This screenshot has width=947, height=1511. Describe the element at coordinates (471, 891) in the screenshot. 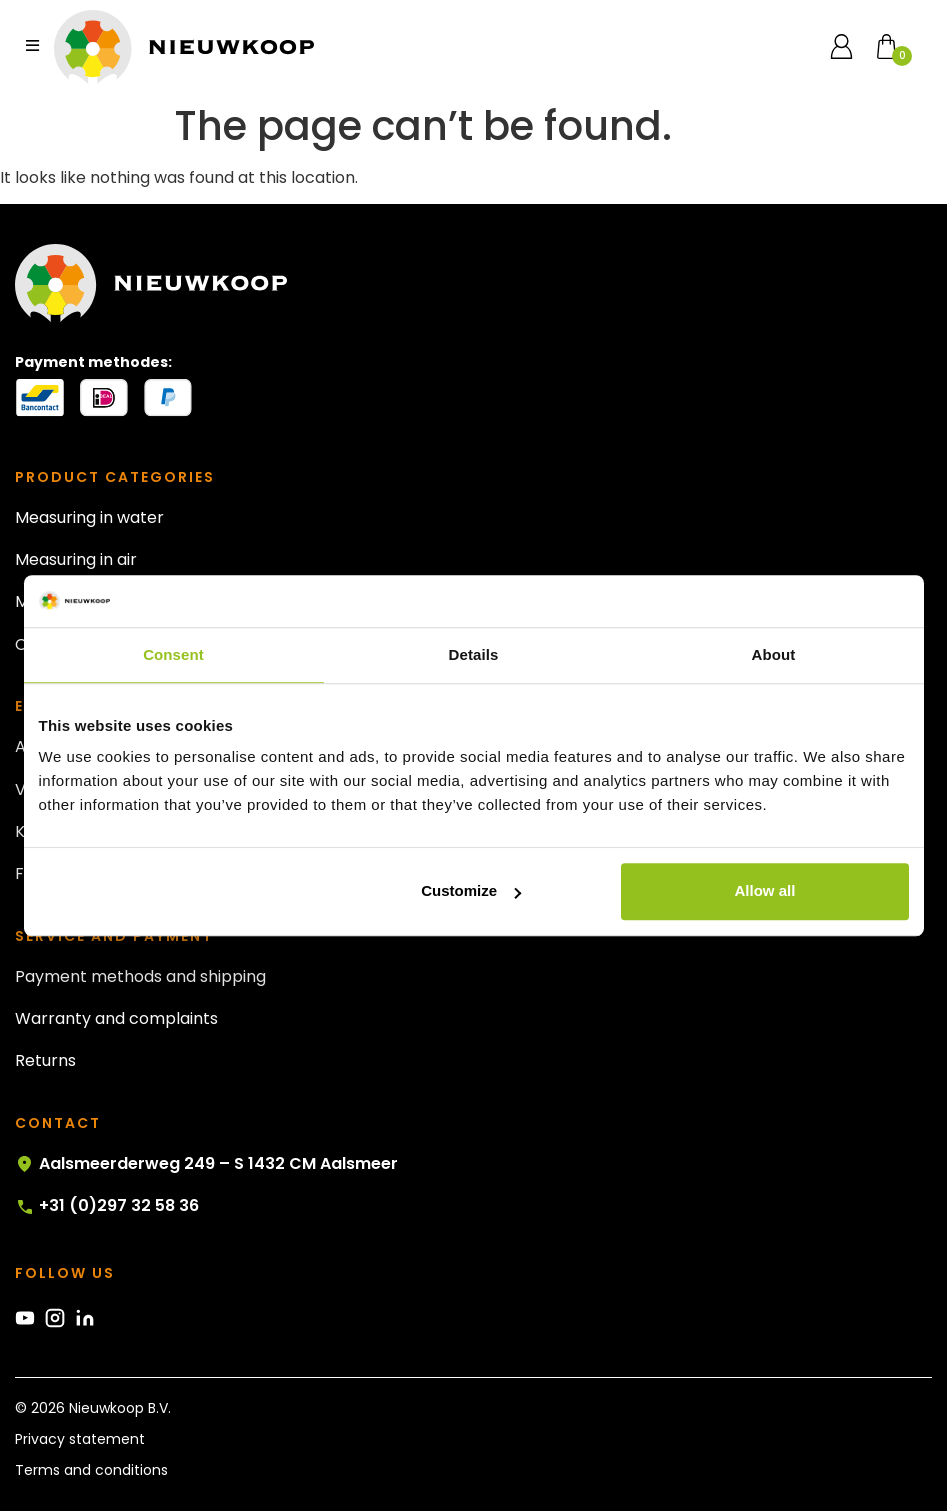

I see `Customize` at that location.